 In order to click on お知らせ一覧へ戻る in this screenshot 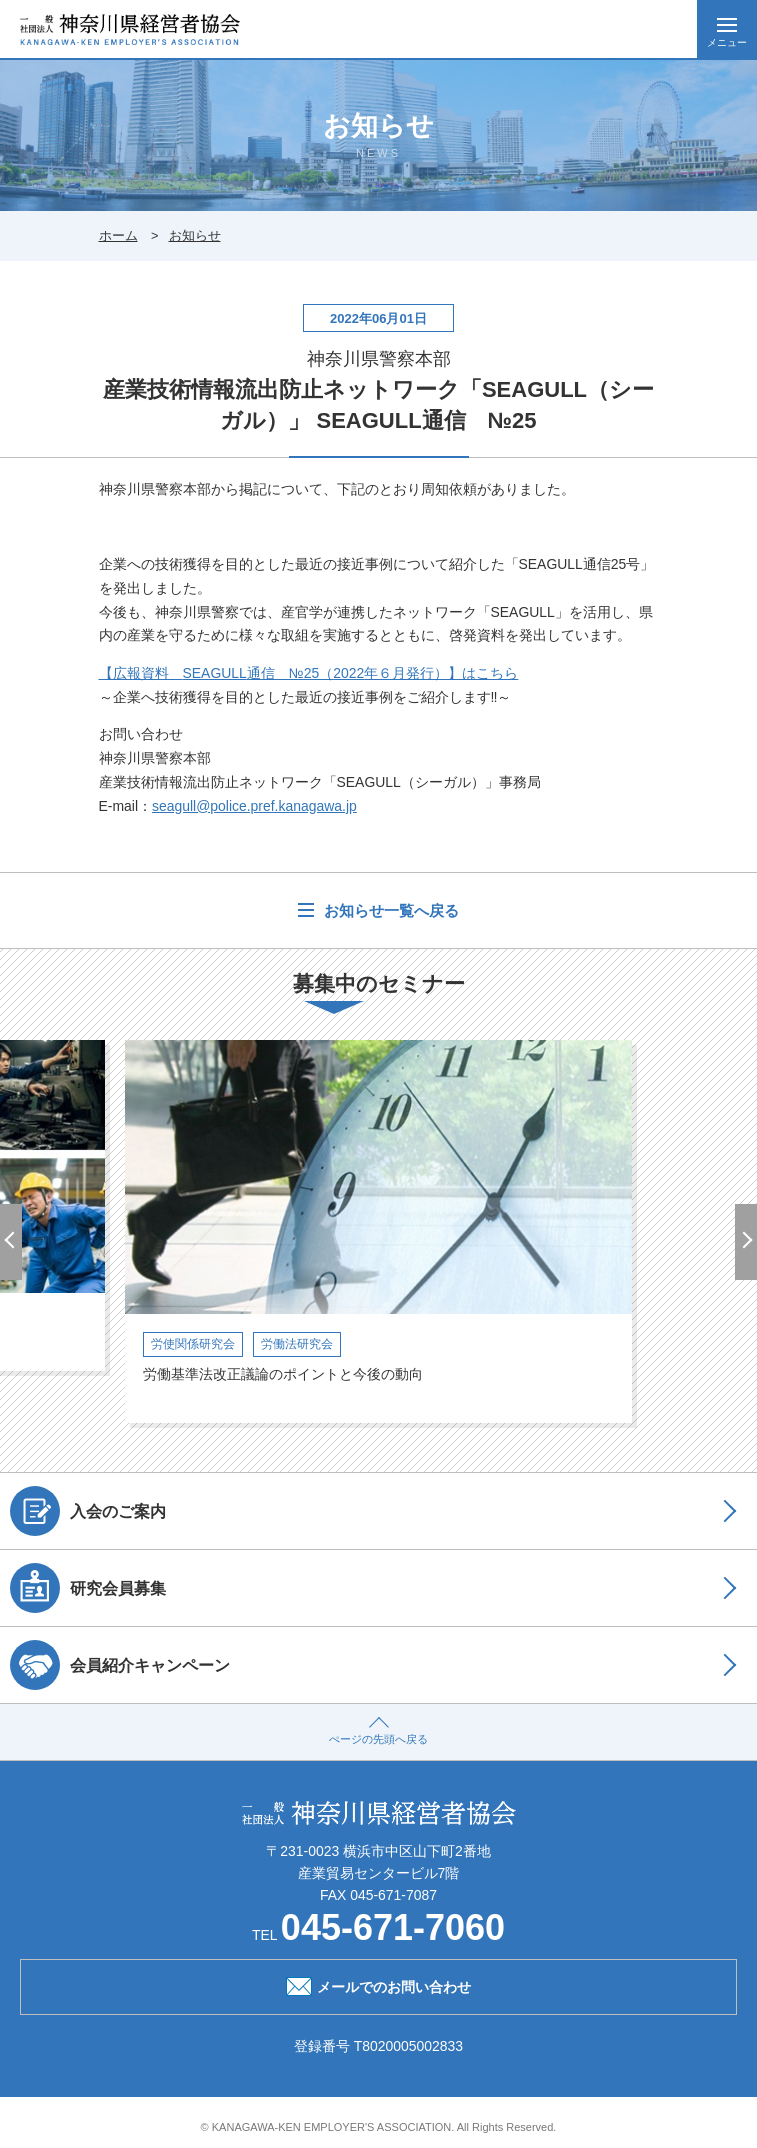, I will do `click(388, 910)`.